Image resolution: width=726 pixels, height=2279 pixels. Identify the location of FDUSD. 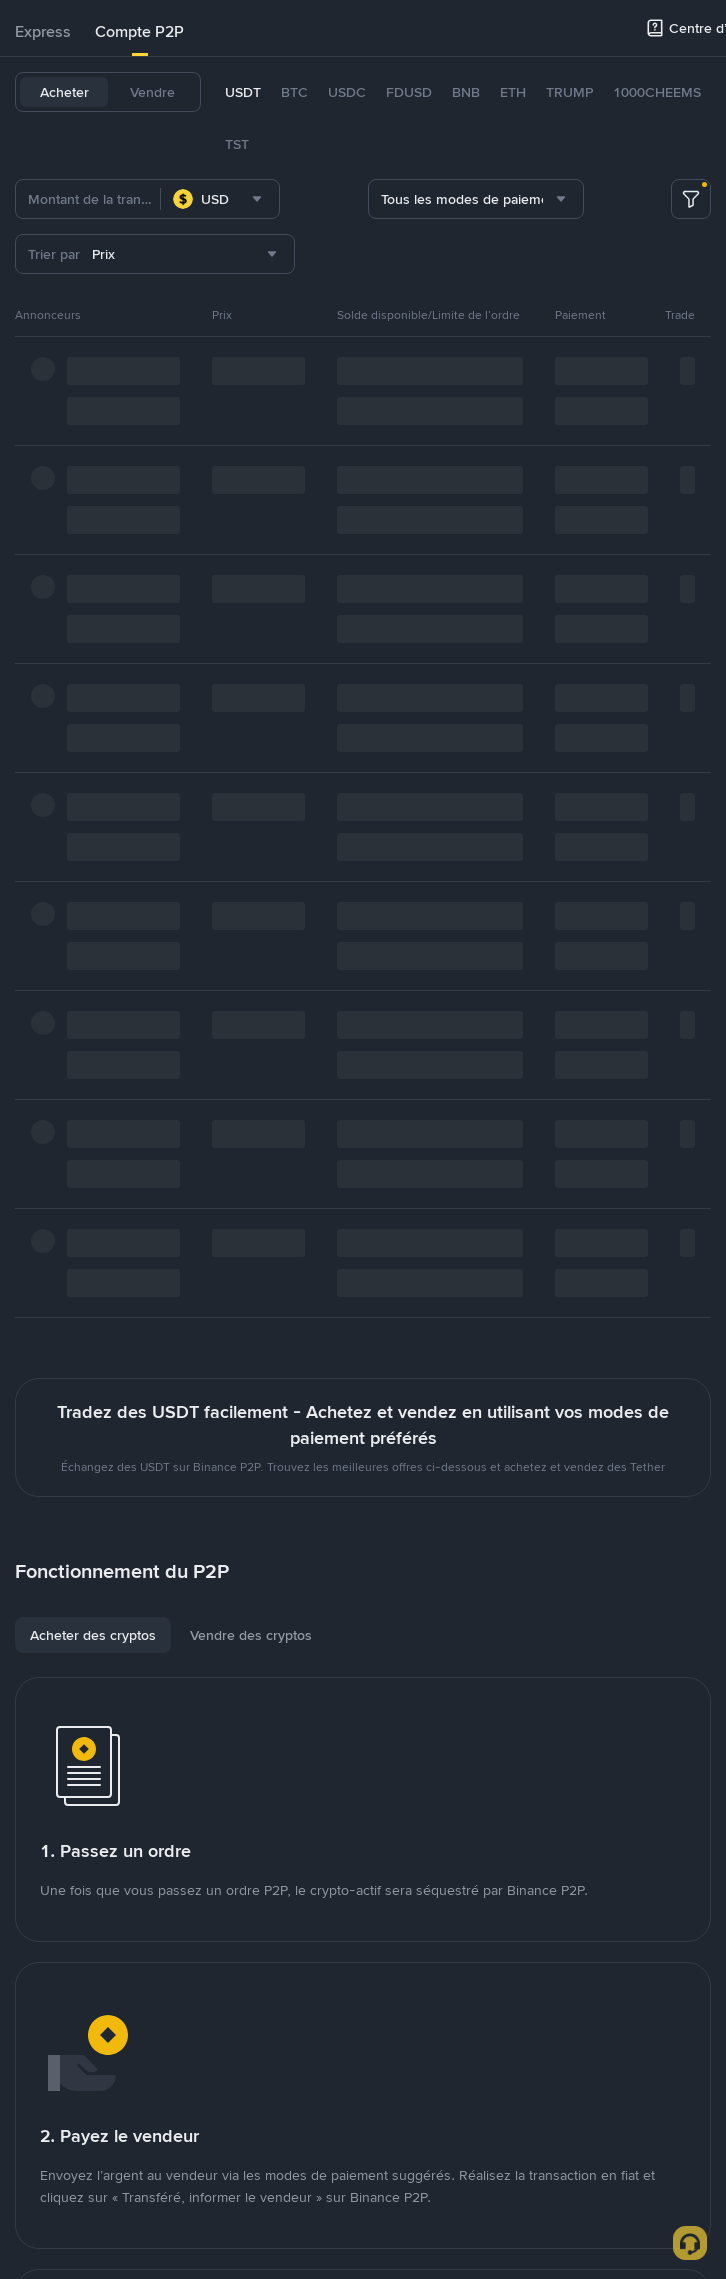
(409, 92).